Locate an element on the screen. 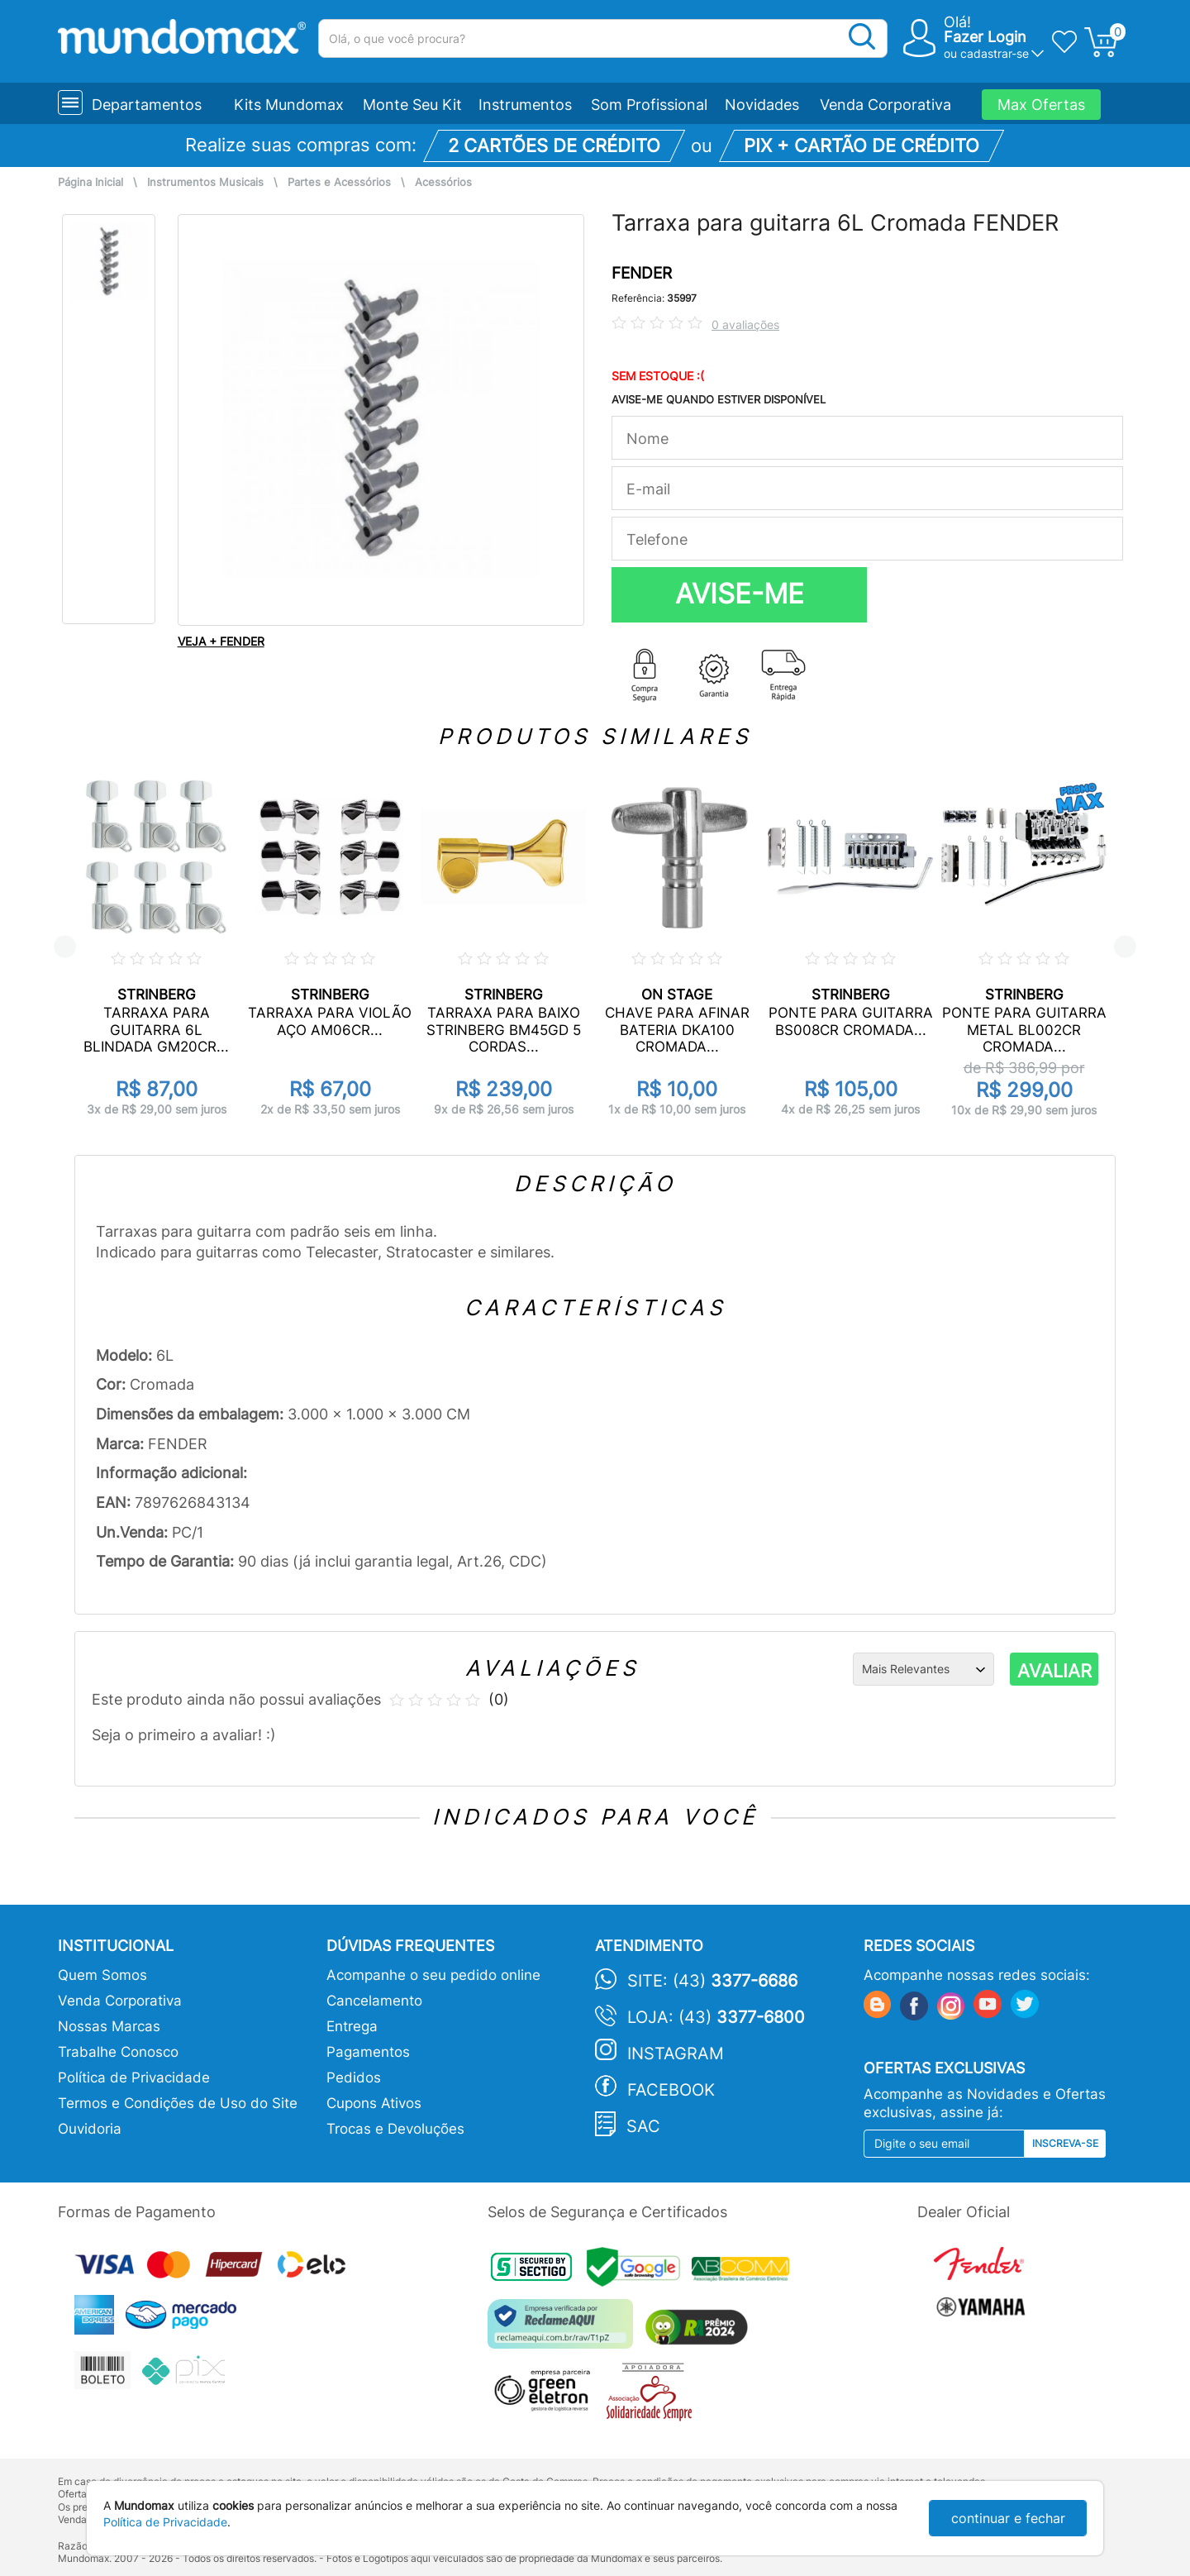 The height and width of the screenshot is (2576, 1190). VEJA + FENDER is located at coordinates (221, 641).